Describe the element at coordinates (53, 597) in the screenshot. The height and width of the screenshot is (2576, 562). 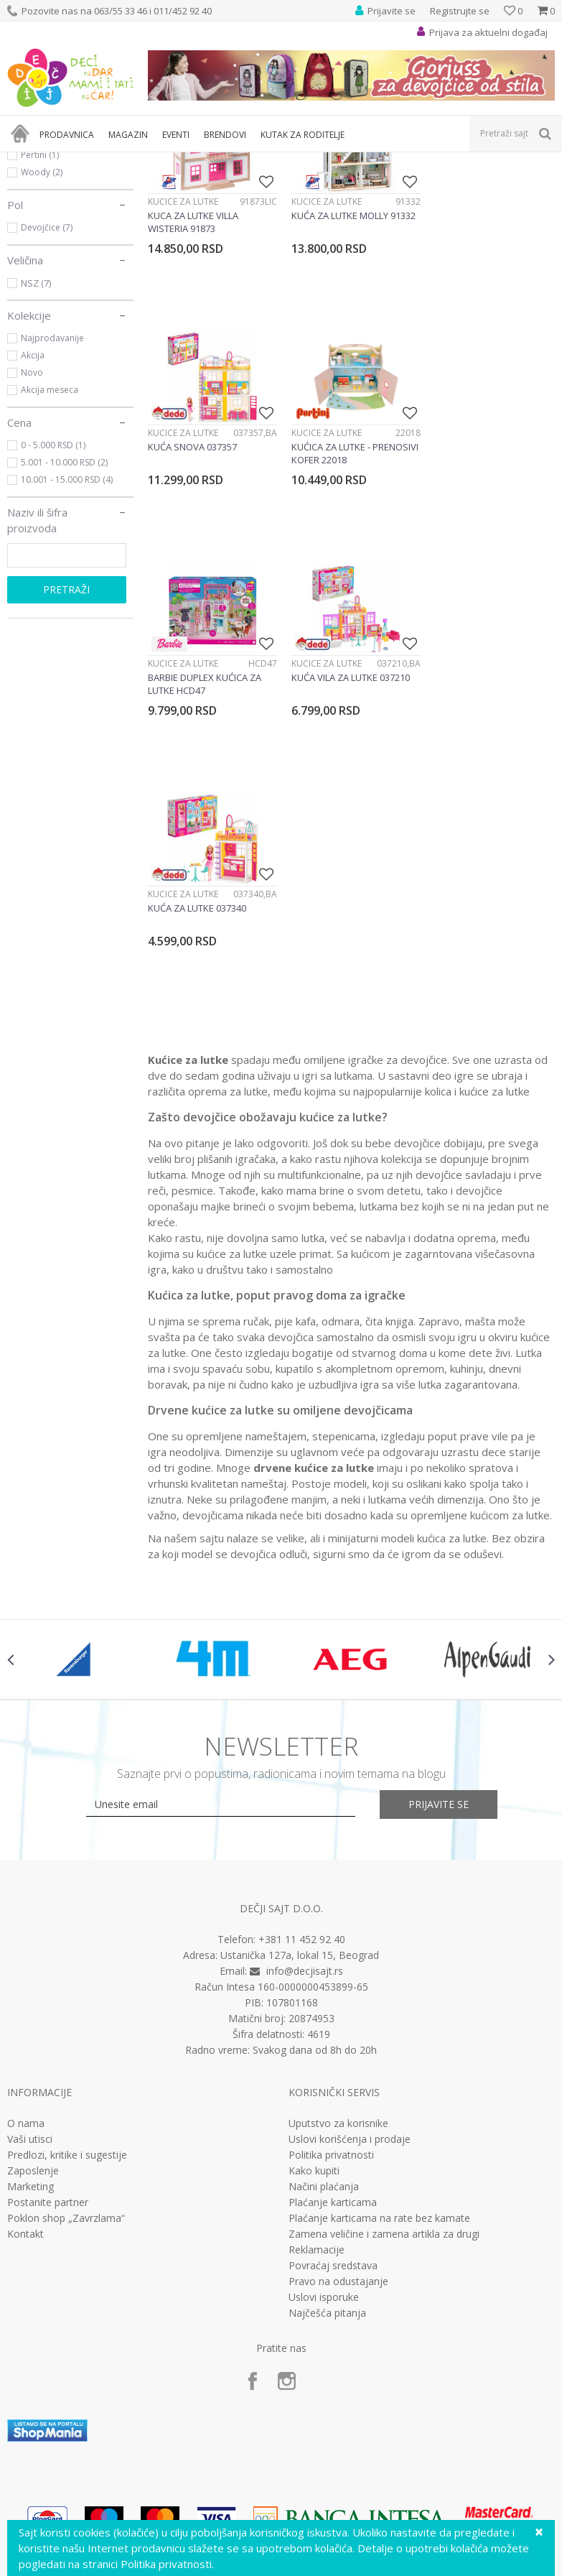
I see `0 - 5.000 RSD (1)` at that location.